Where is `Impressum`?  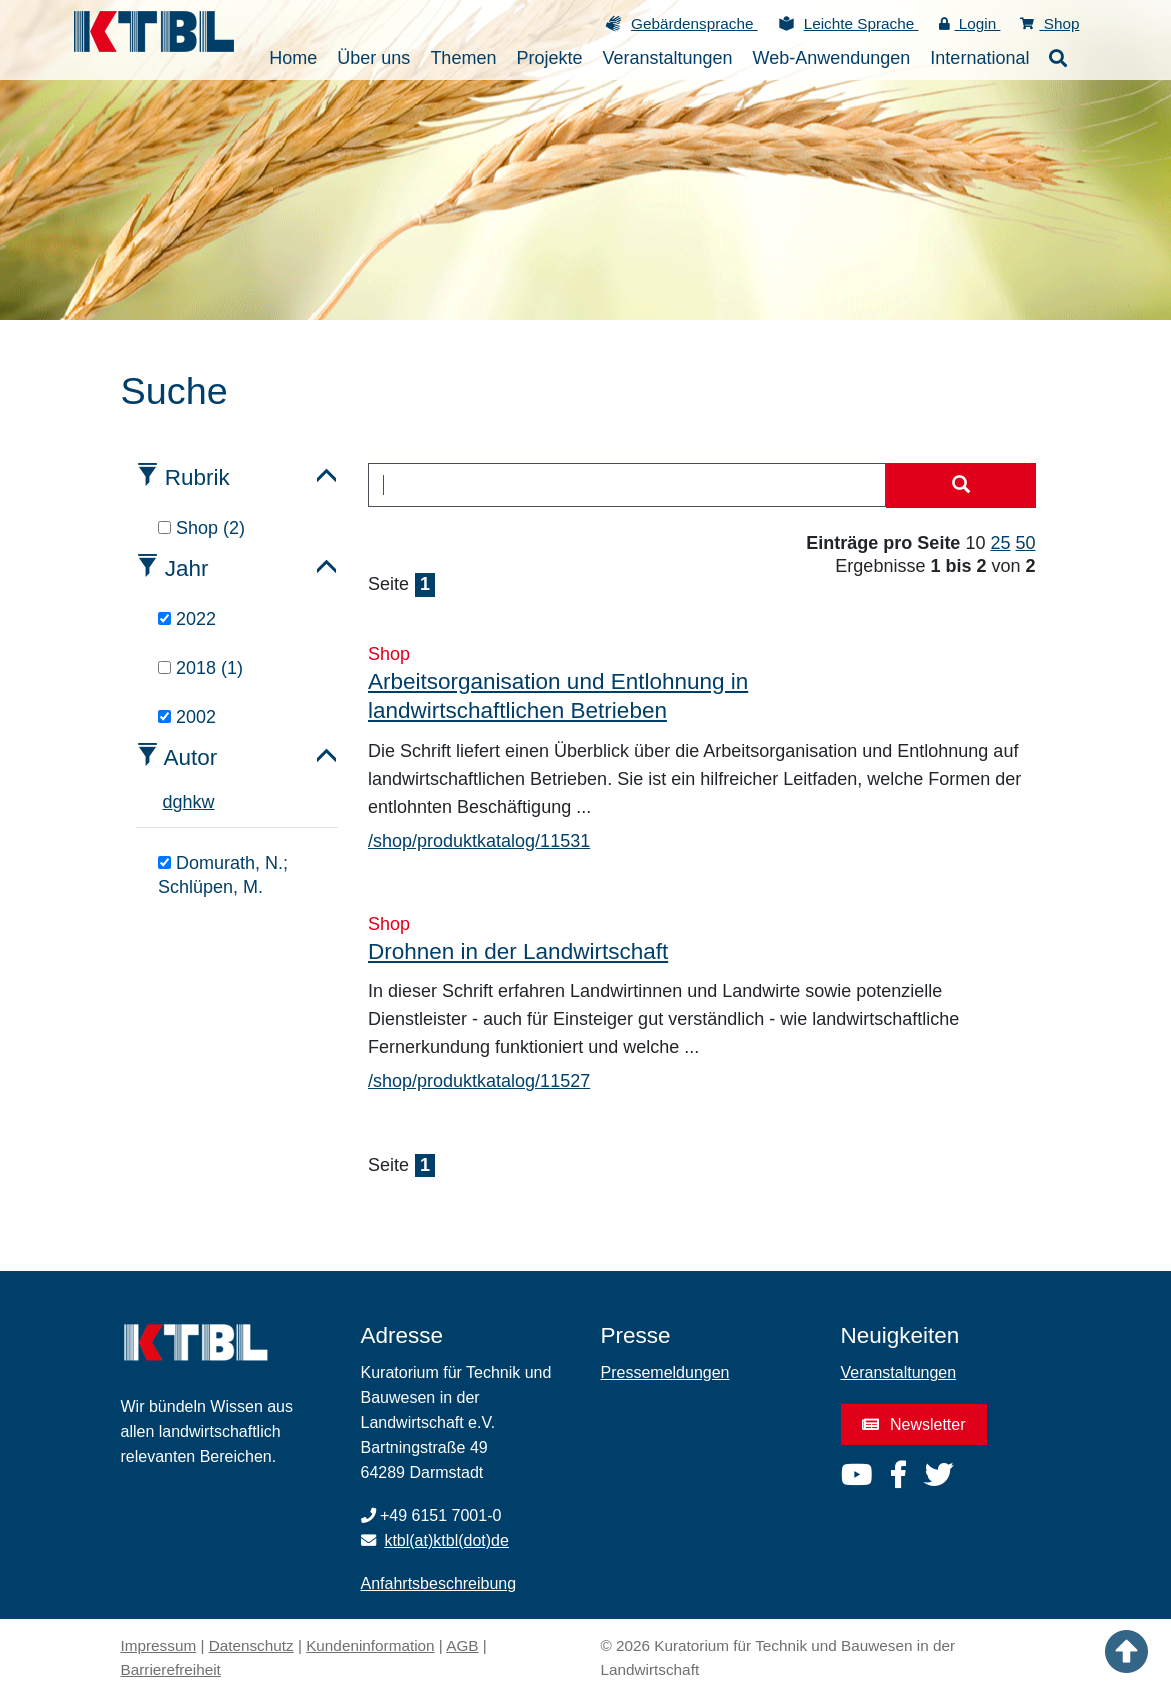 Impressum is located at coordinates (159, 1645).